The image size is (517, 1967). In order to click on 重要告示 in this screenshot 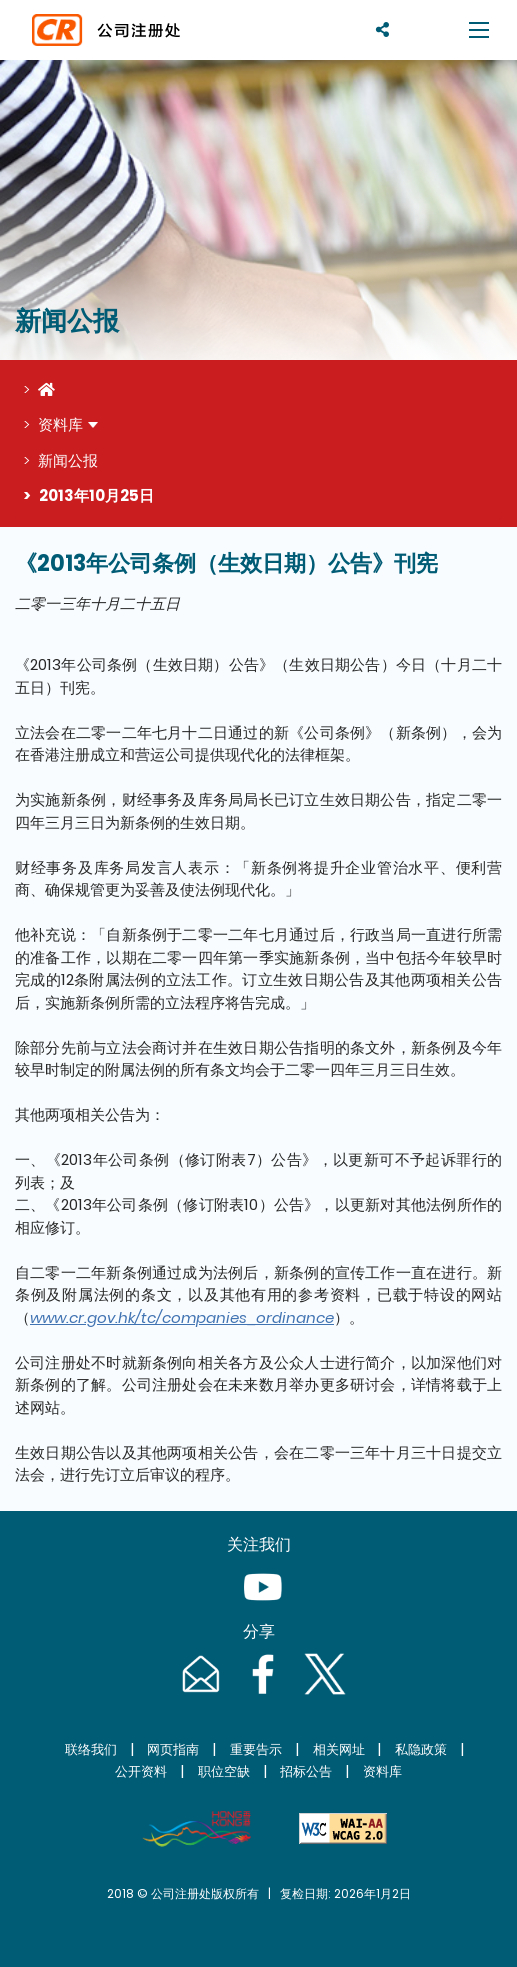, I will do `click(256, 1749)`.